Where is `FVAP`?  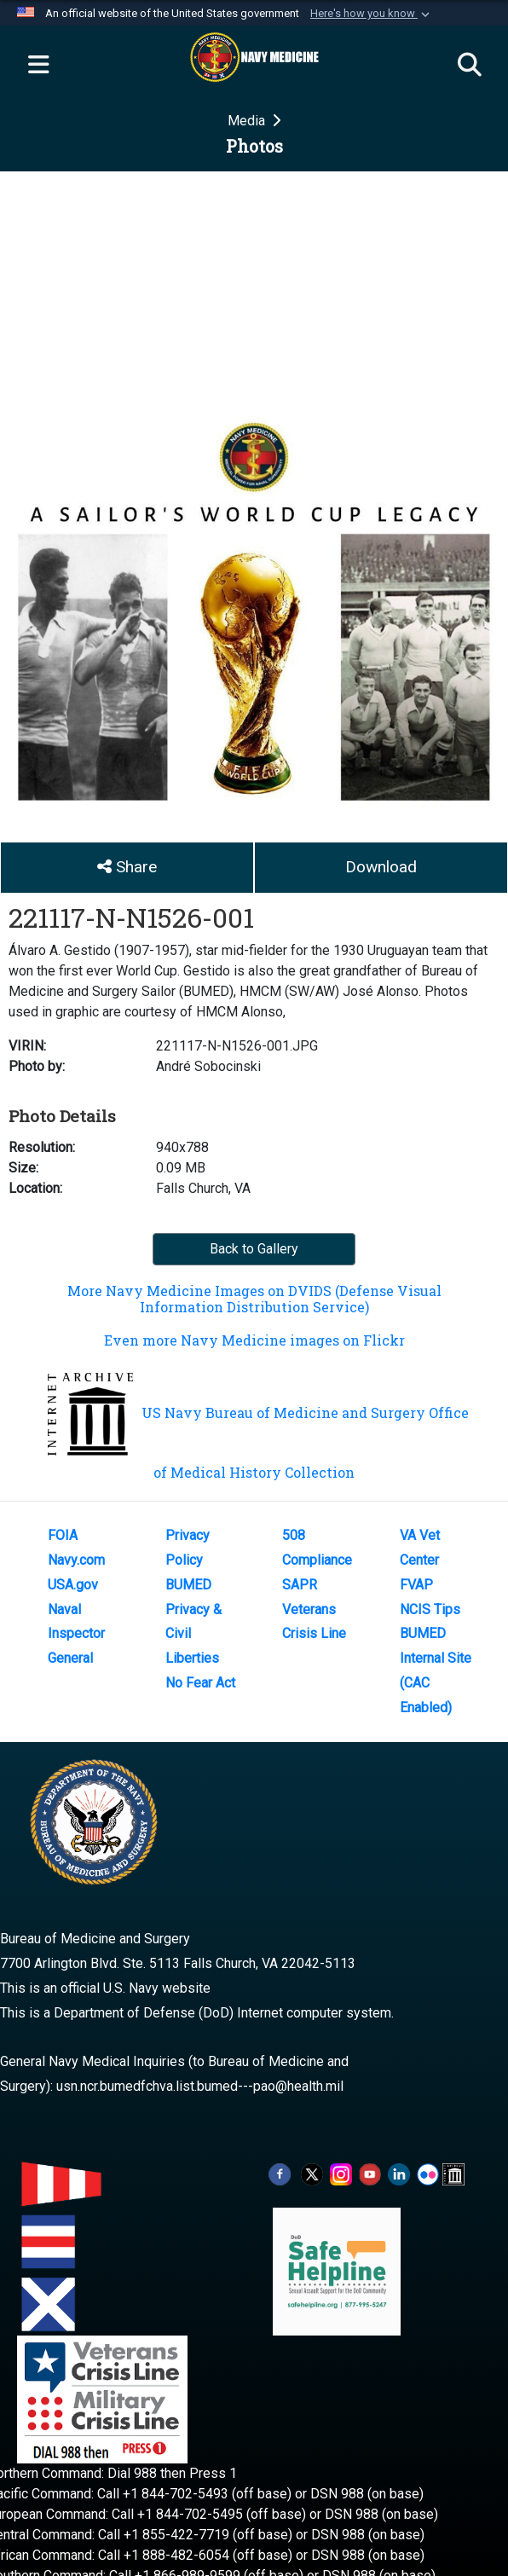
FVAP is located at coordinates (416, 1585).